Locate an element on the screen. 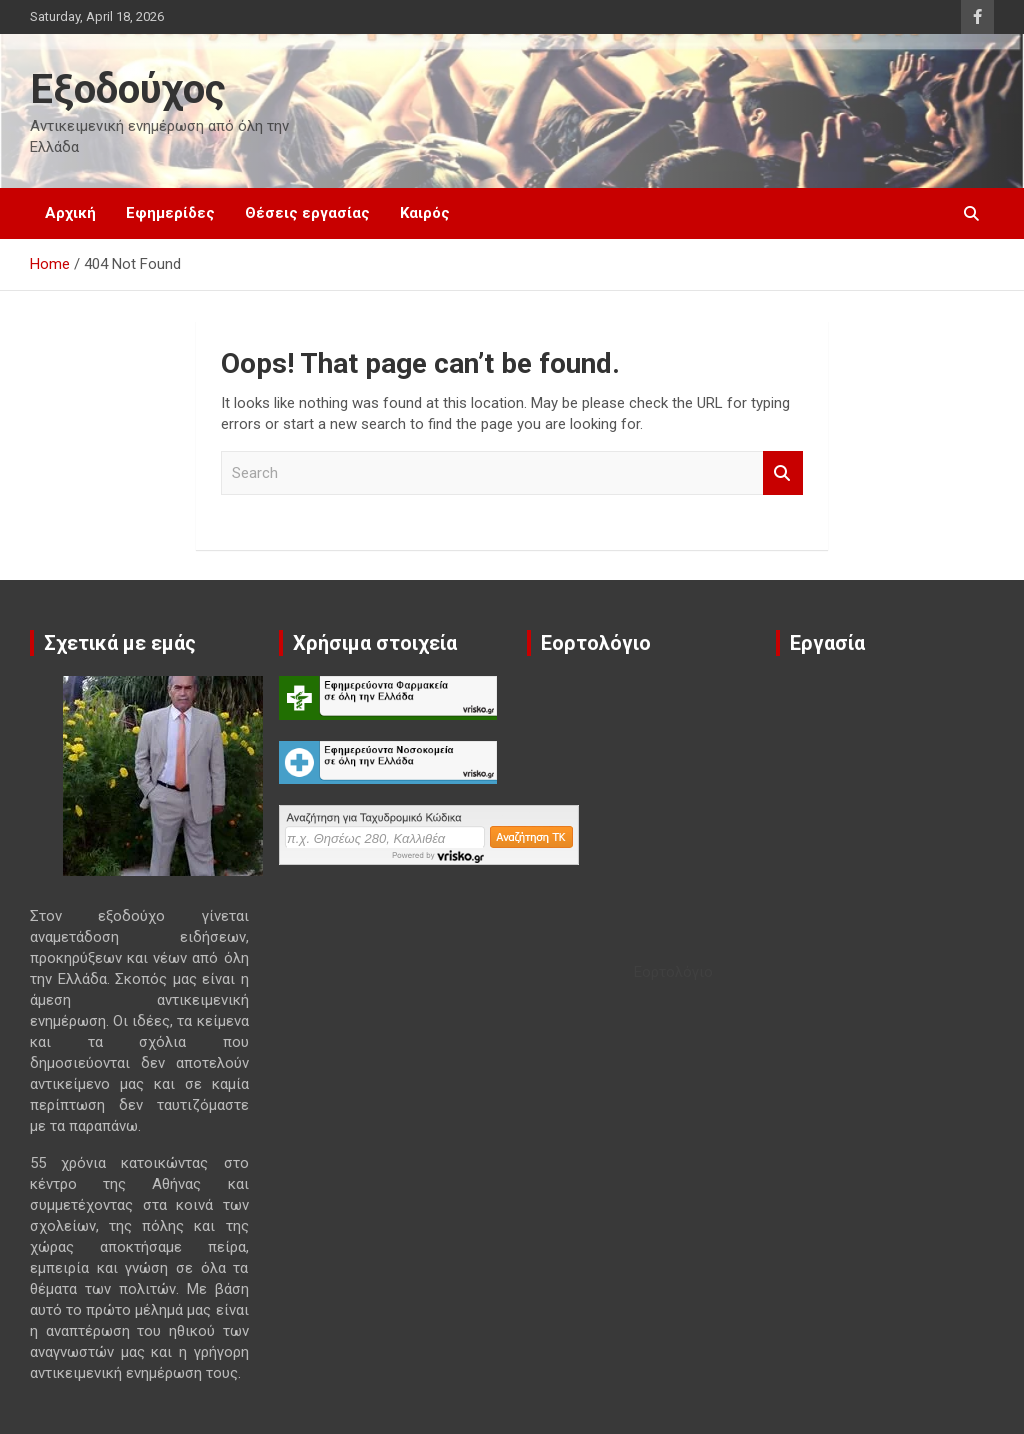 This screenshot has height=1434, width=1024. Search is located at coordinates (783, 473).